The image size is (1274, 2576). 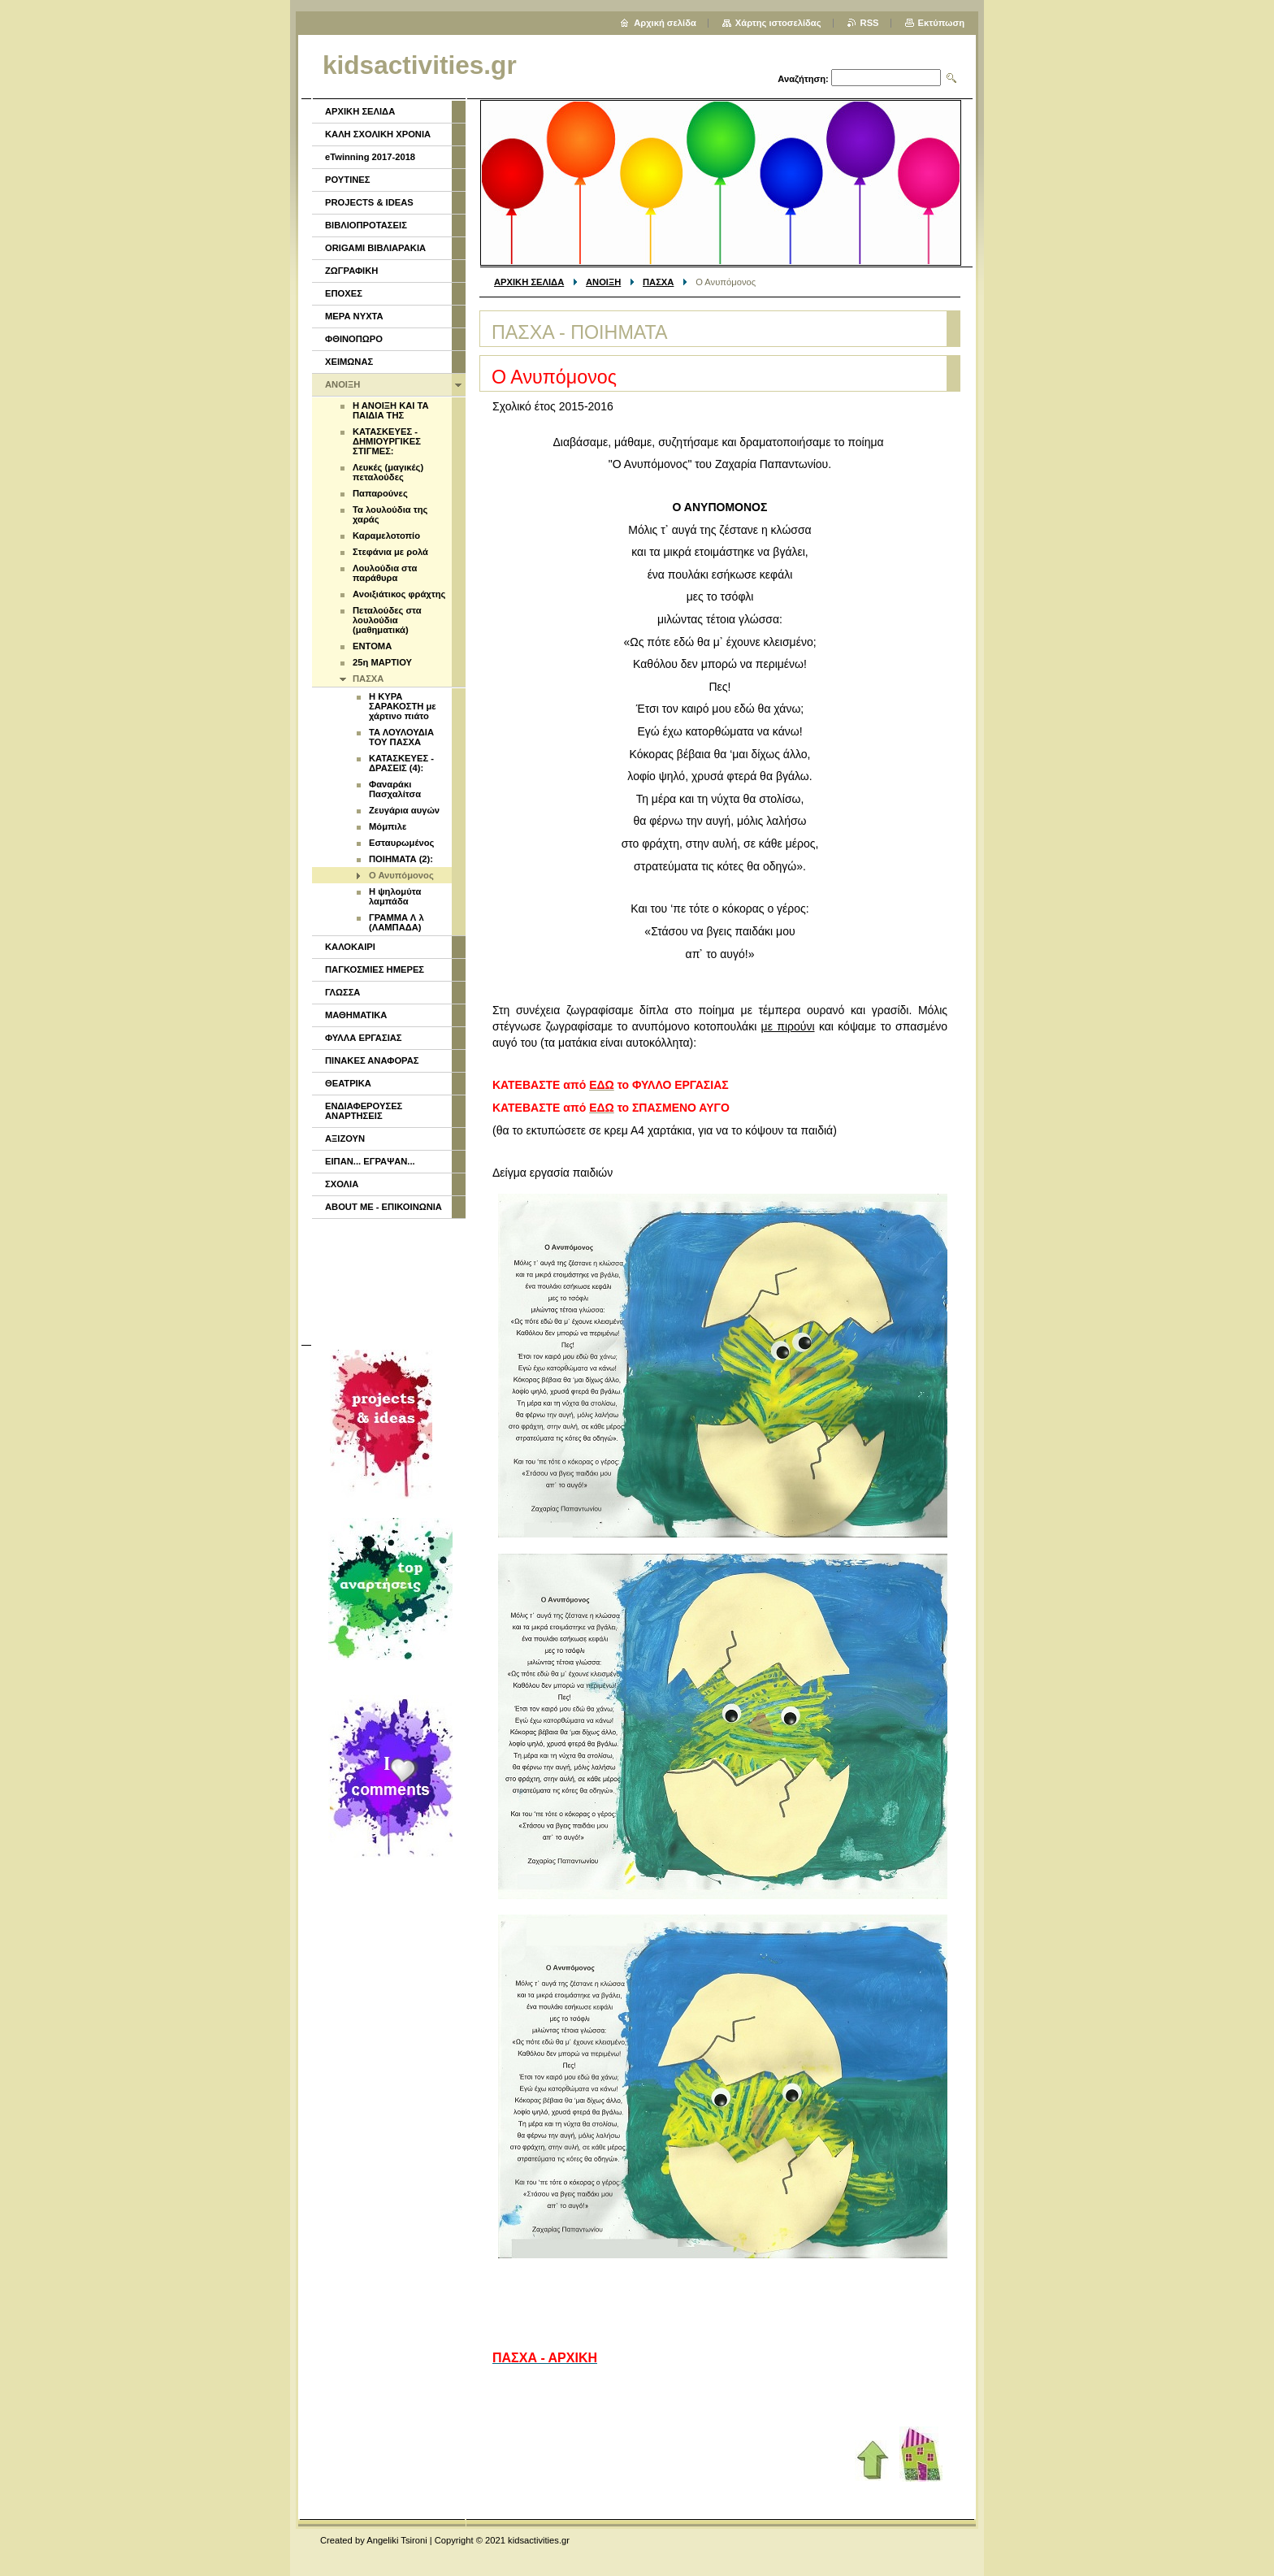 I want to click on Λευκές (μαγικές) πεταλούδες, so click(x=388, y=472).